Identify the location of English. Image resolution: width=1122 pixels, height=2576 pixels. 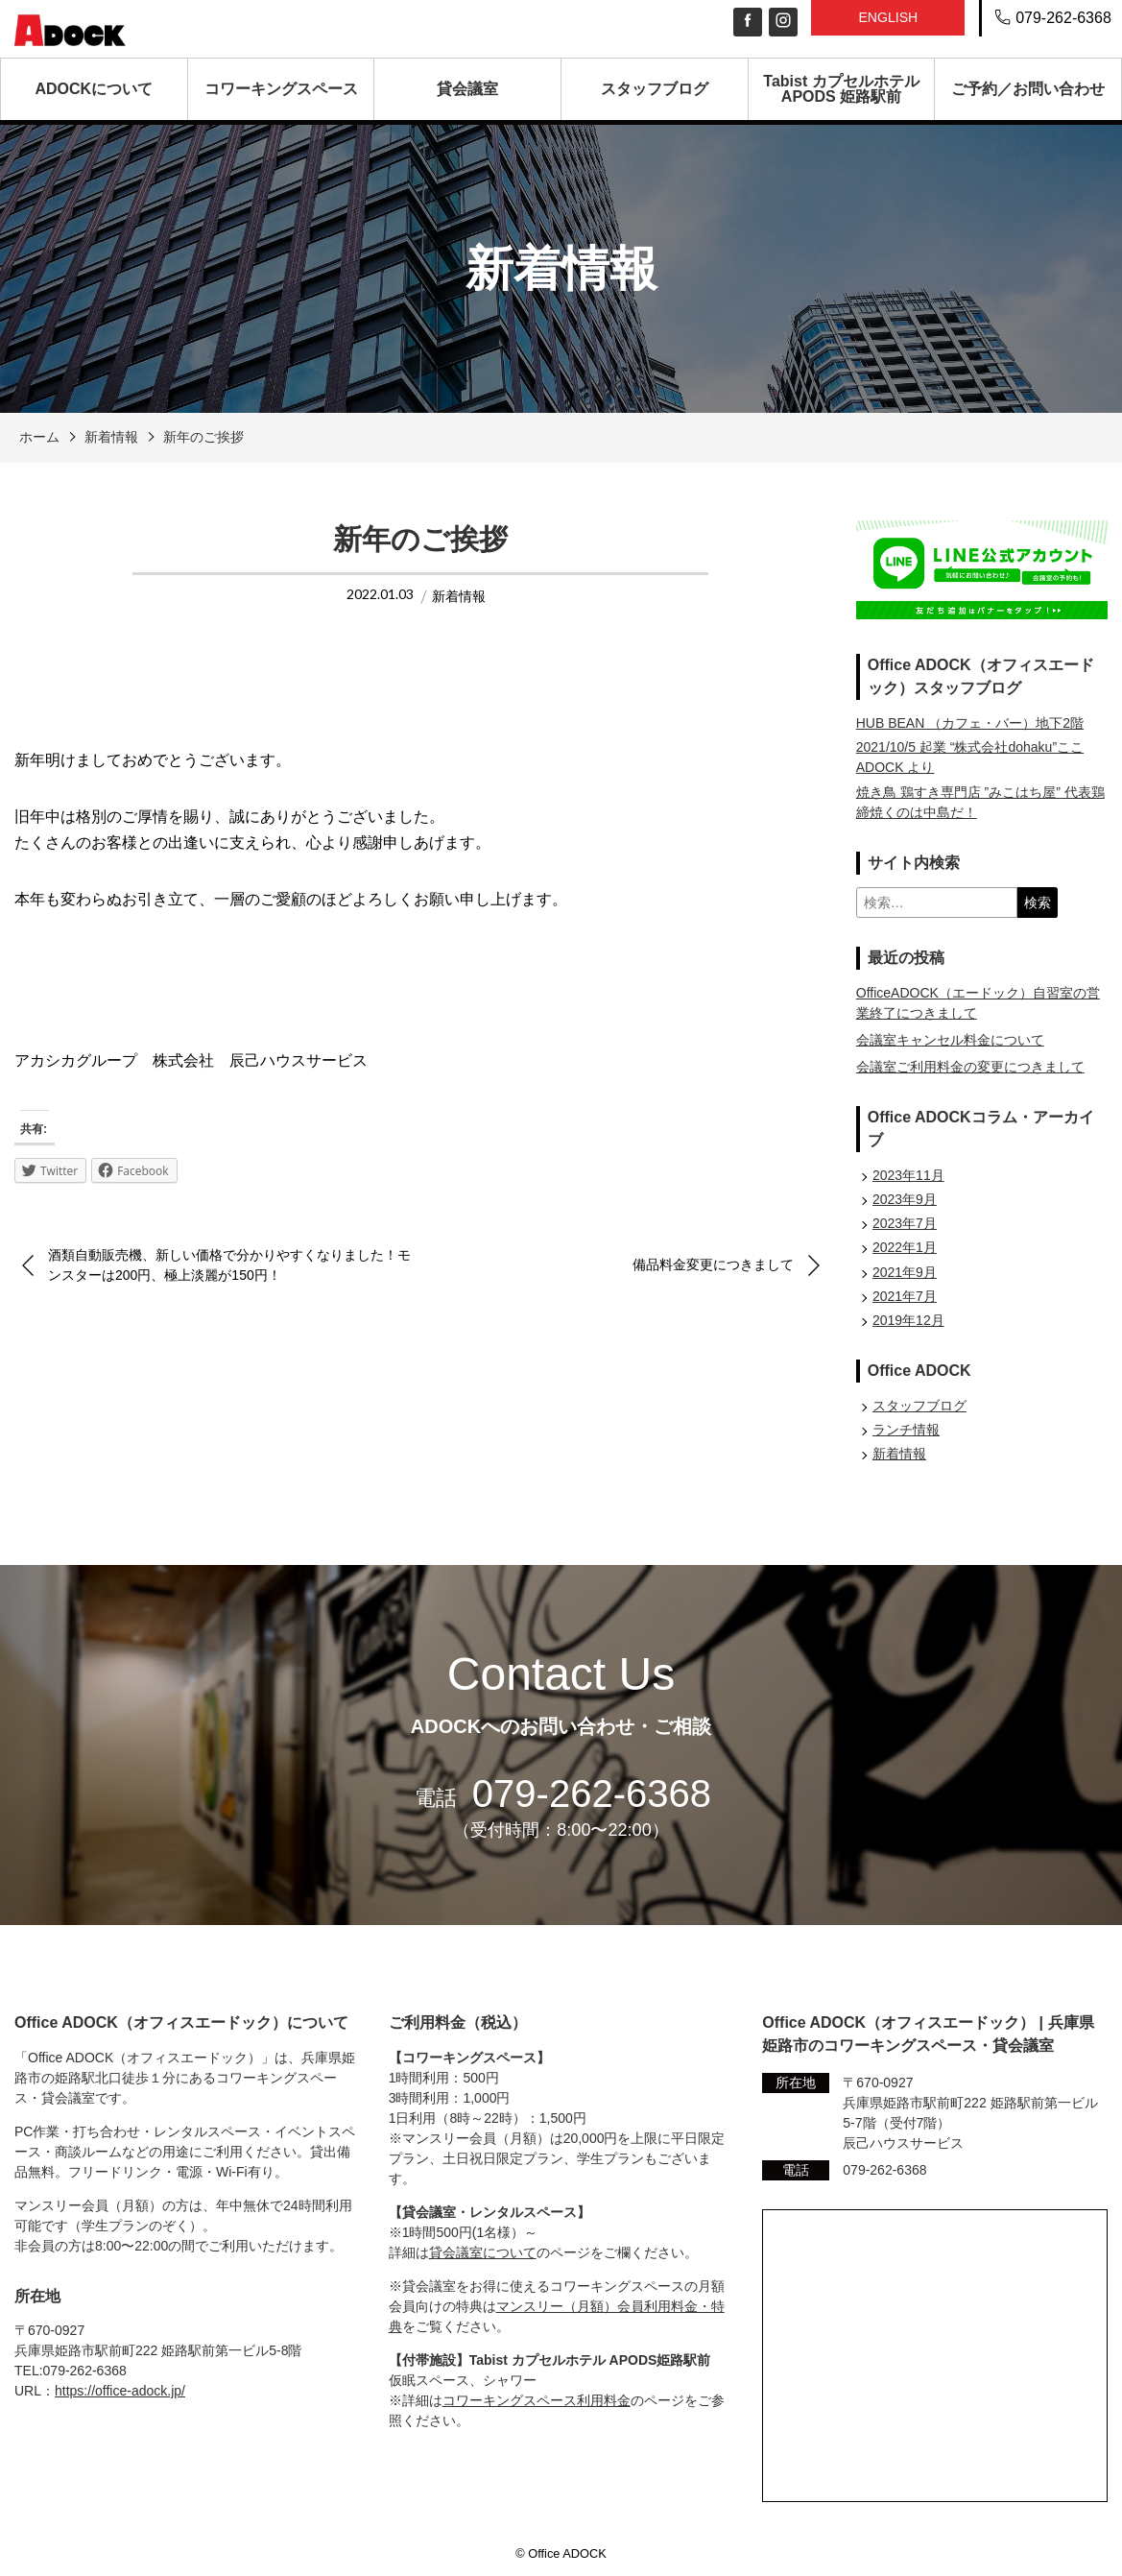
(888, 17).